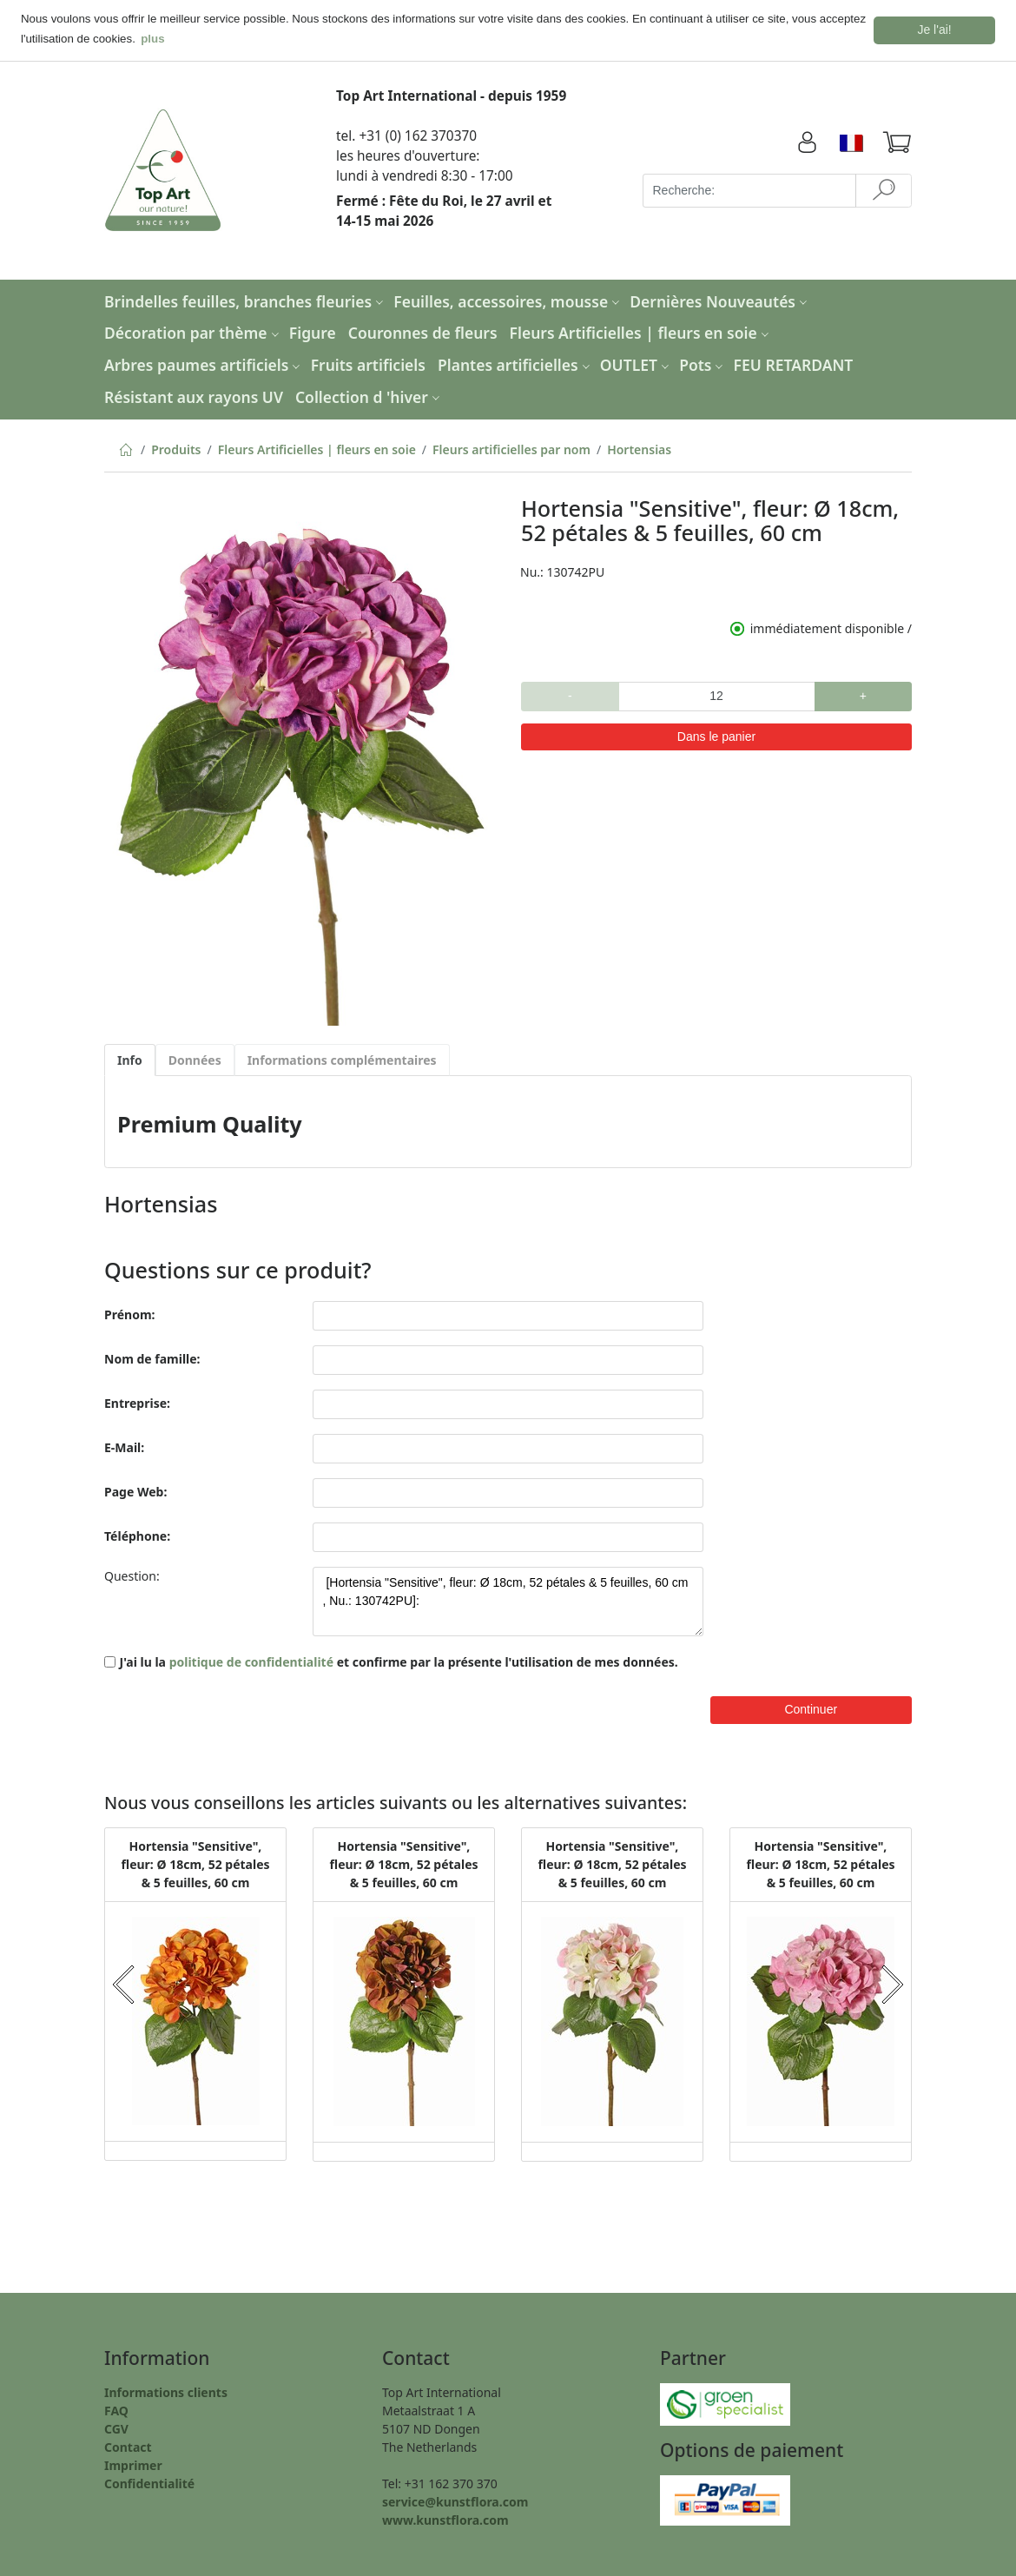 The height and width of the screenshot is (2576, 1016). I want to click on Prénom:, so click(129, 1313).